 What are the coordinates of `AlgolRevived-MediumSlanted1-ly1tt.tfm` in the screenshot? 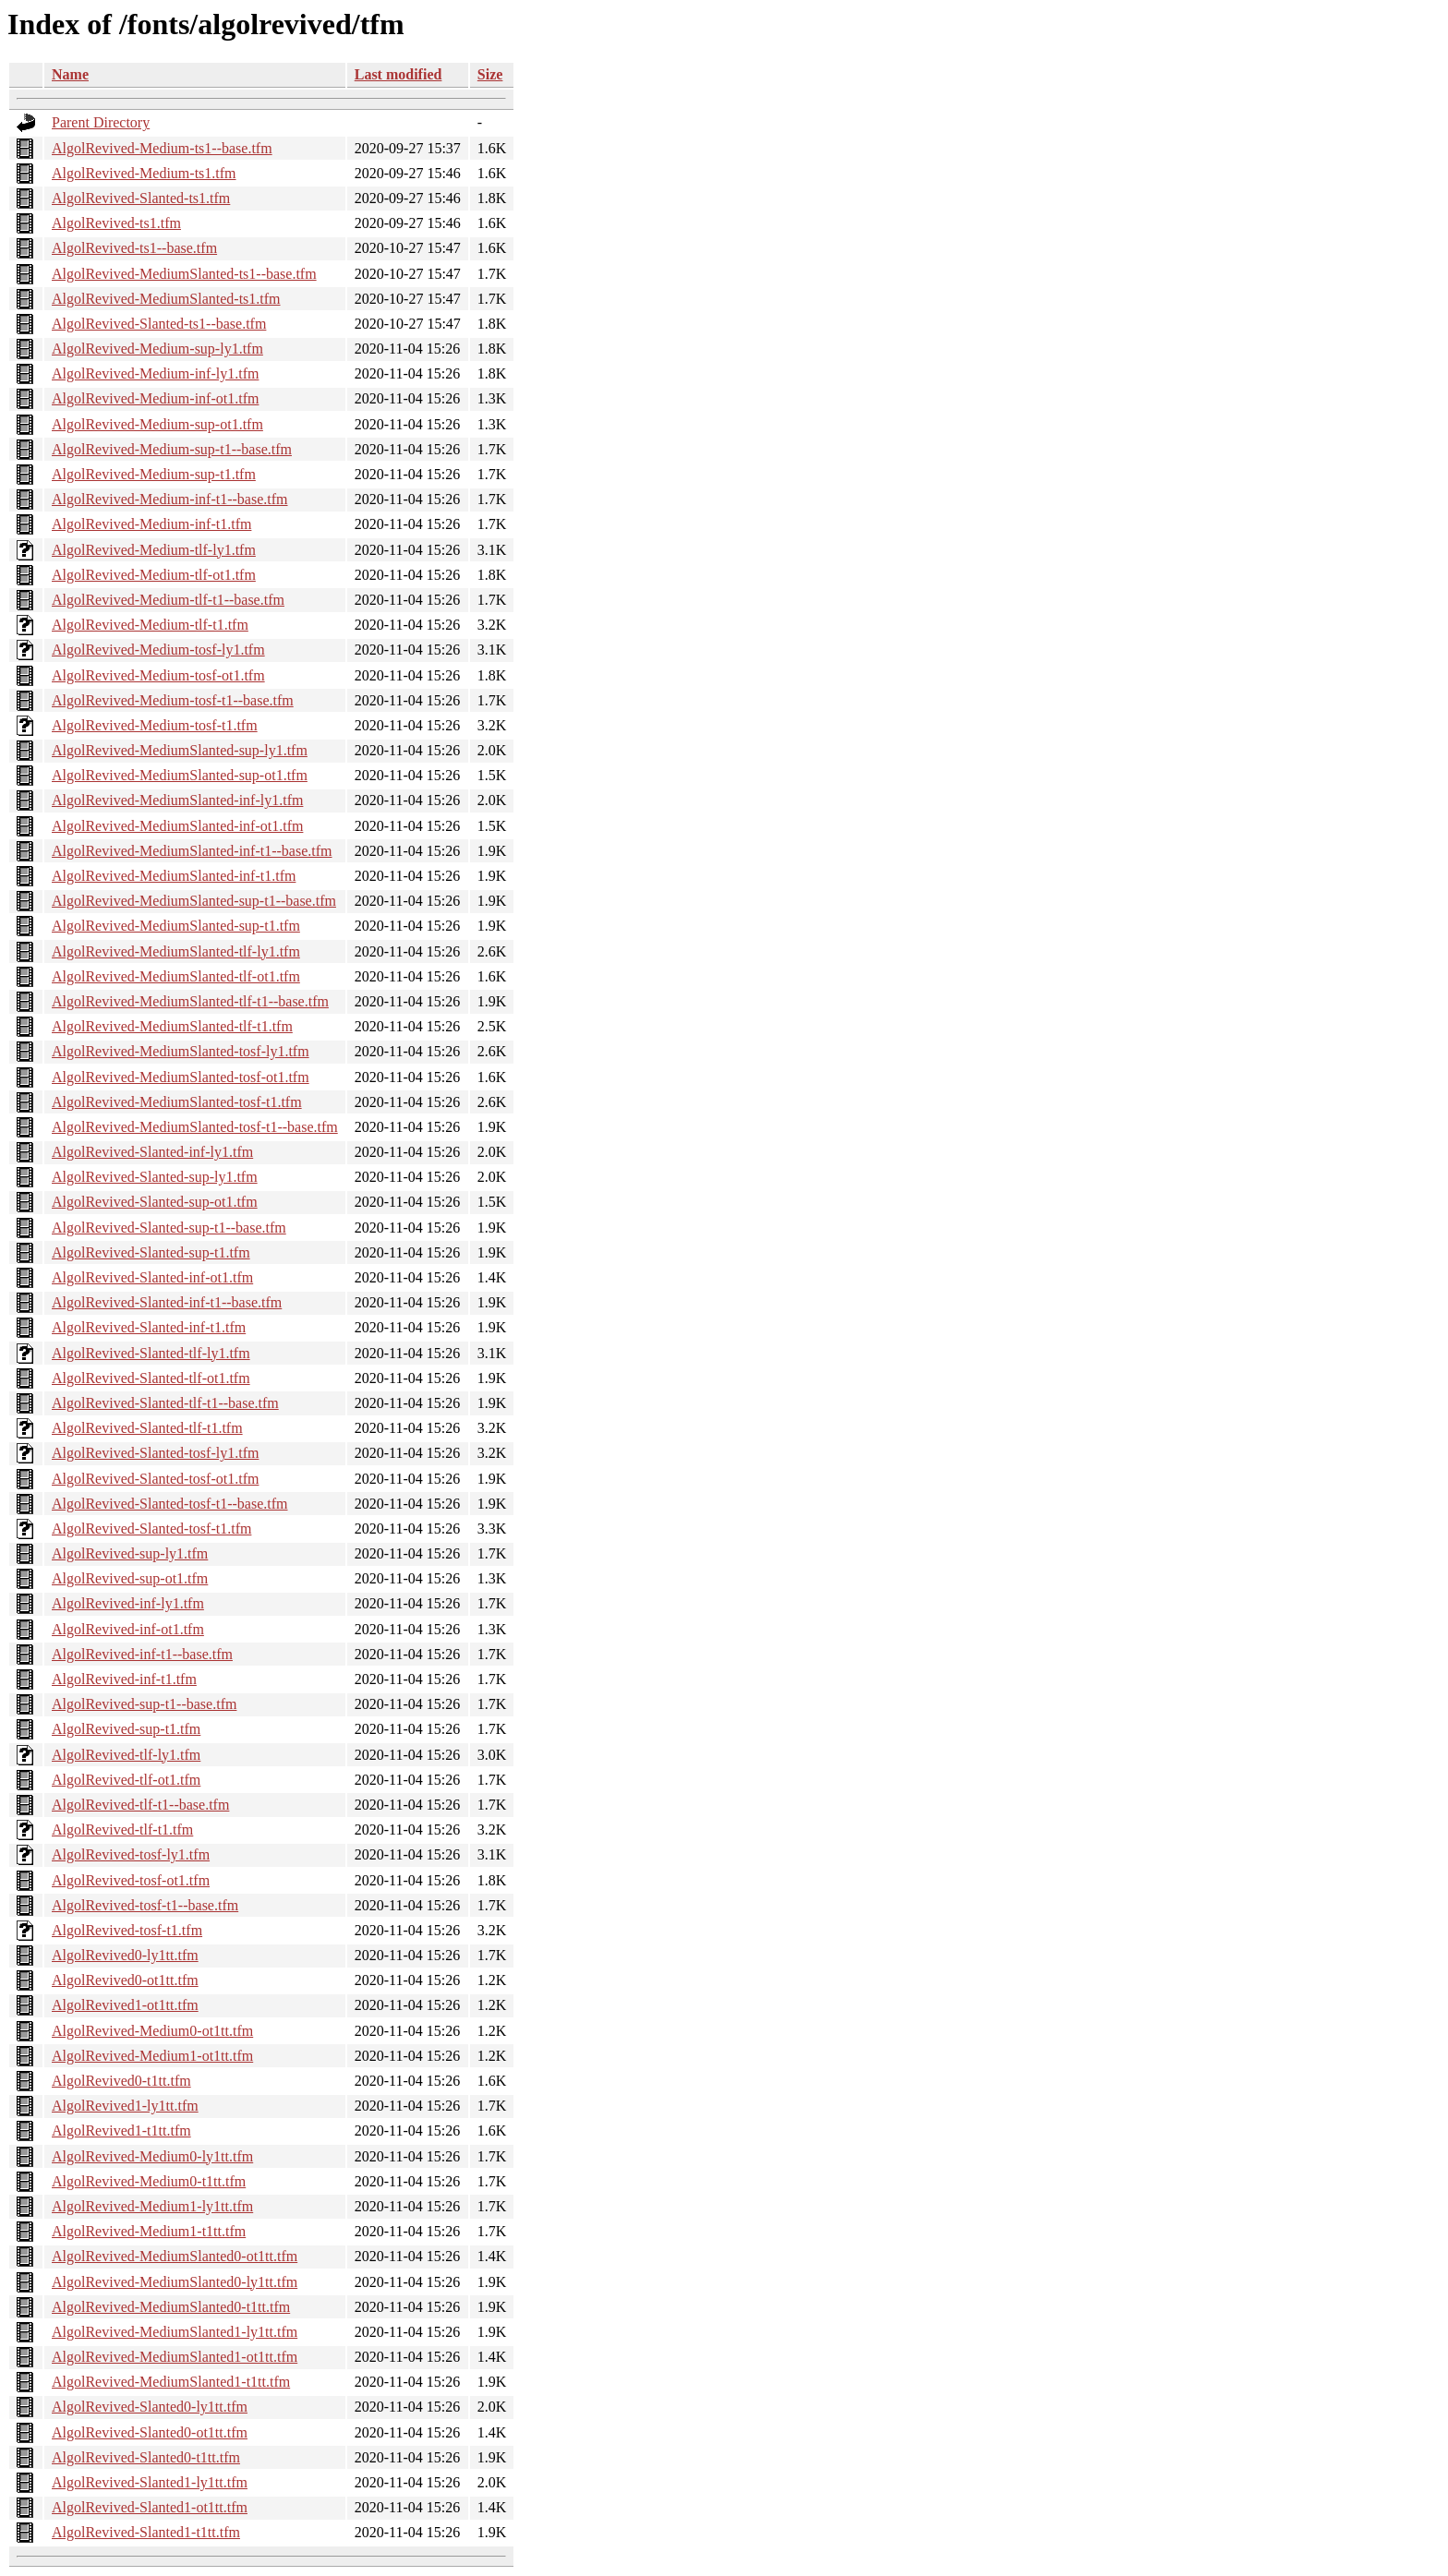 It's located at (174, 2332).